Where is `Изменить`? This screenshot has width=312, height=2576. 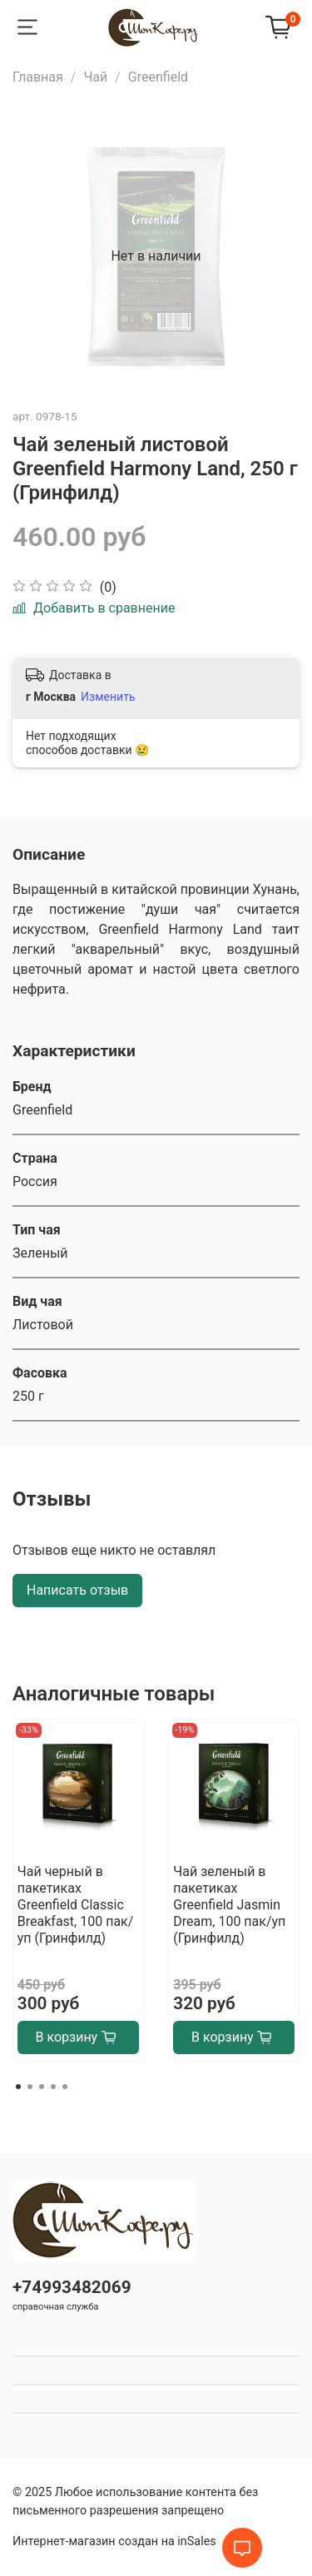
Изменить is located at coordinates (108, 696).